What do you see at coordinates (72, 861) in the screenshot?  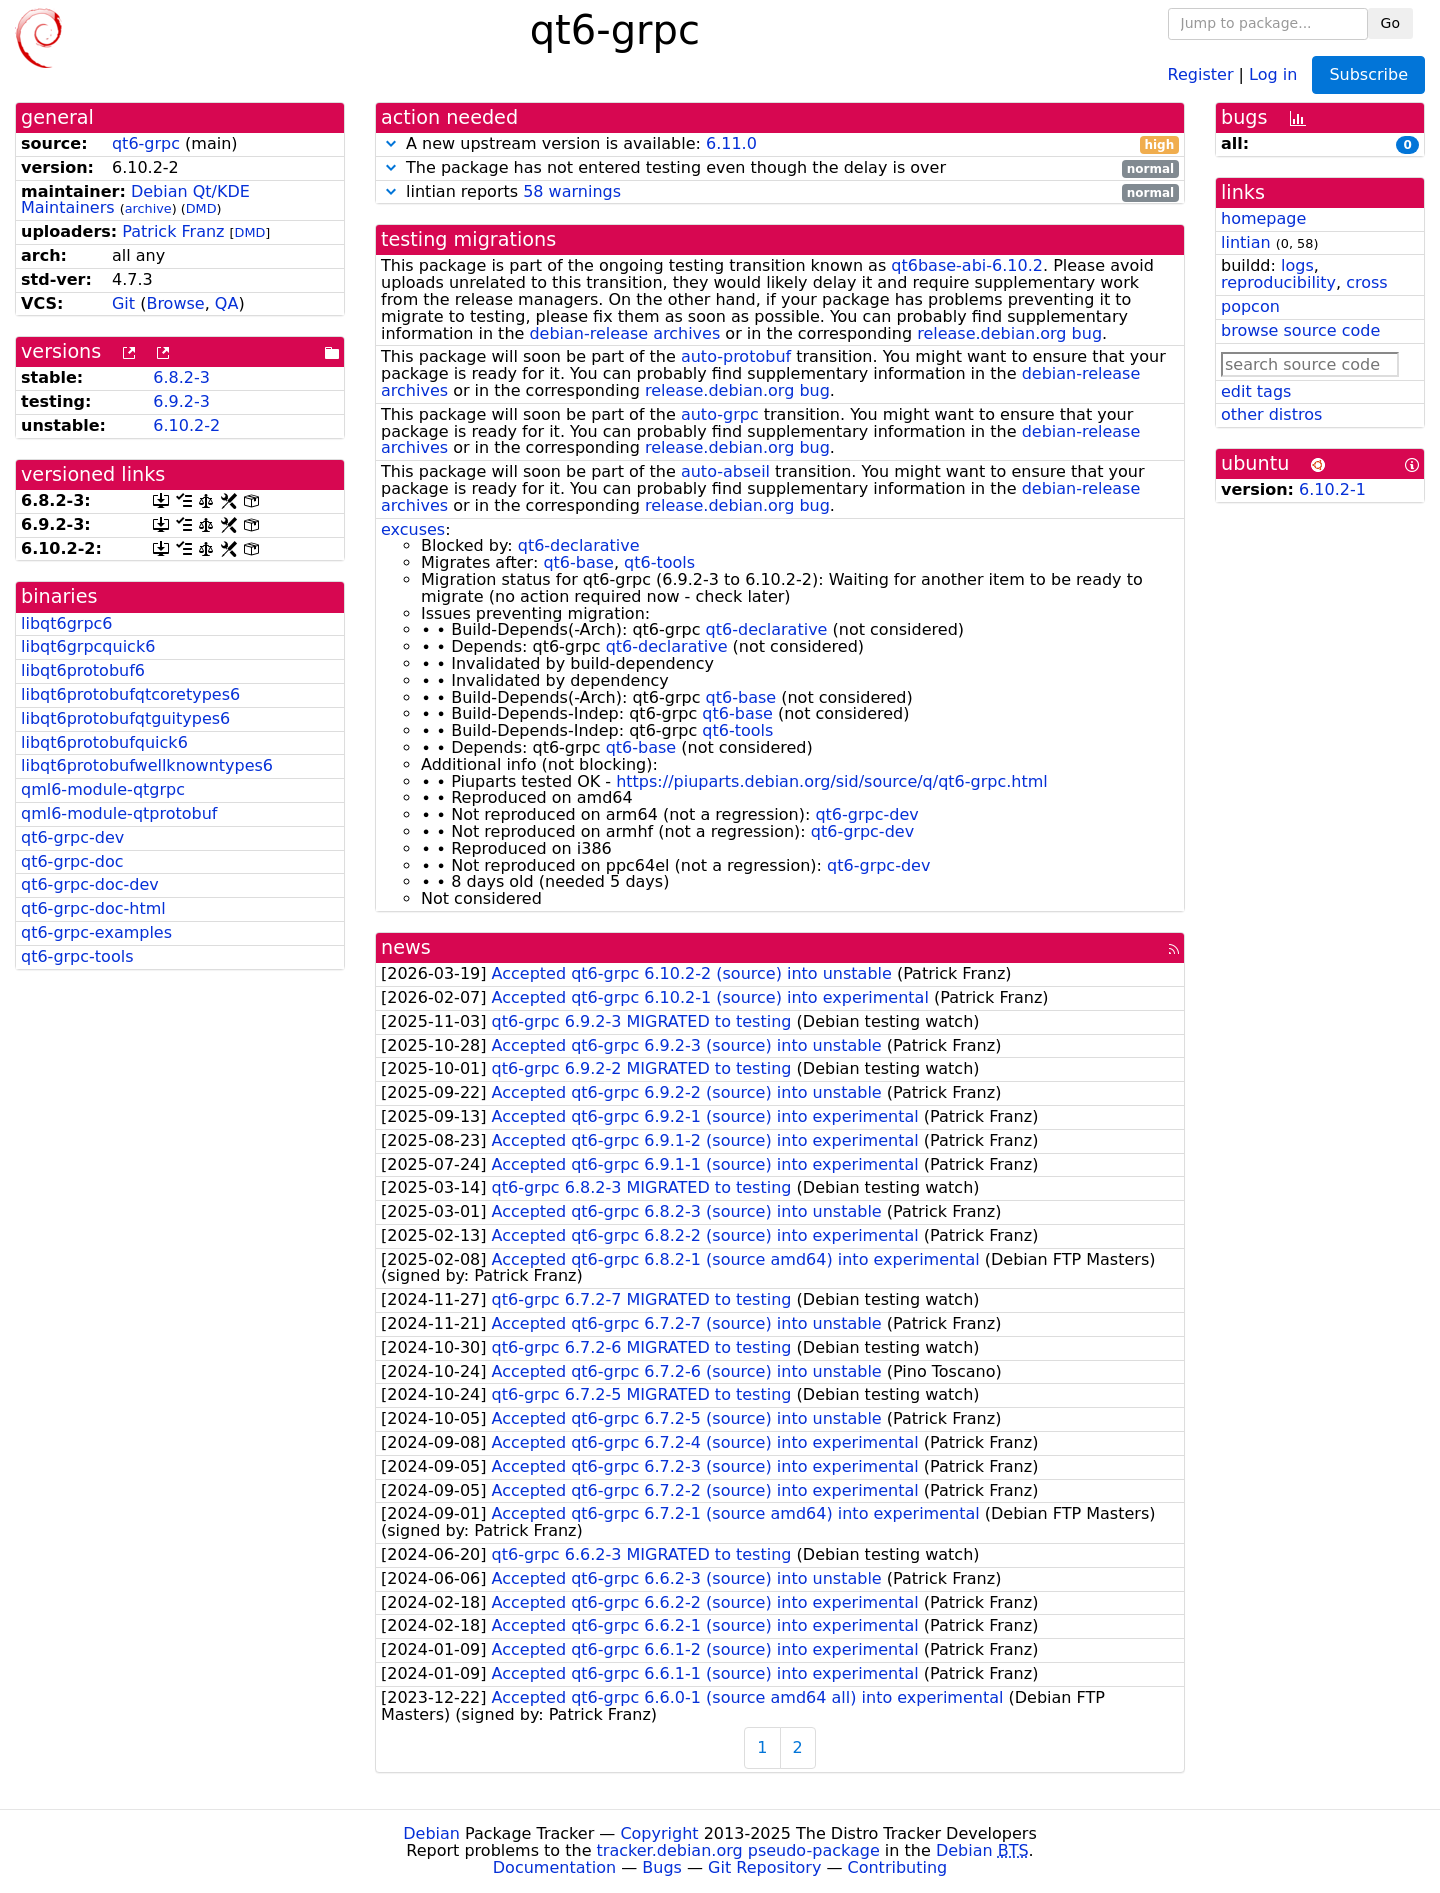 I see `qt6-grpc-doc` at bounding box center [72, 861].